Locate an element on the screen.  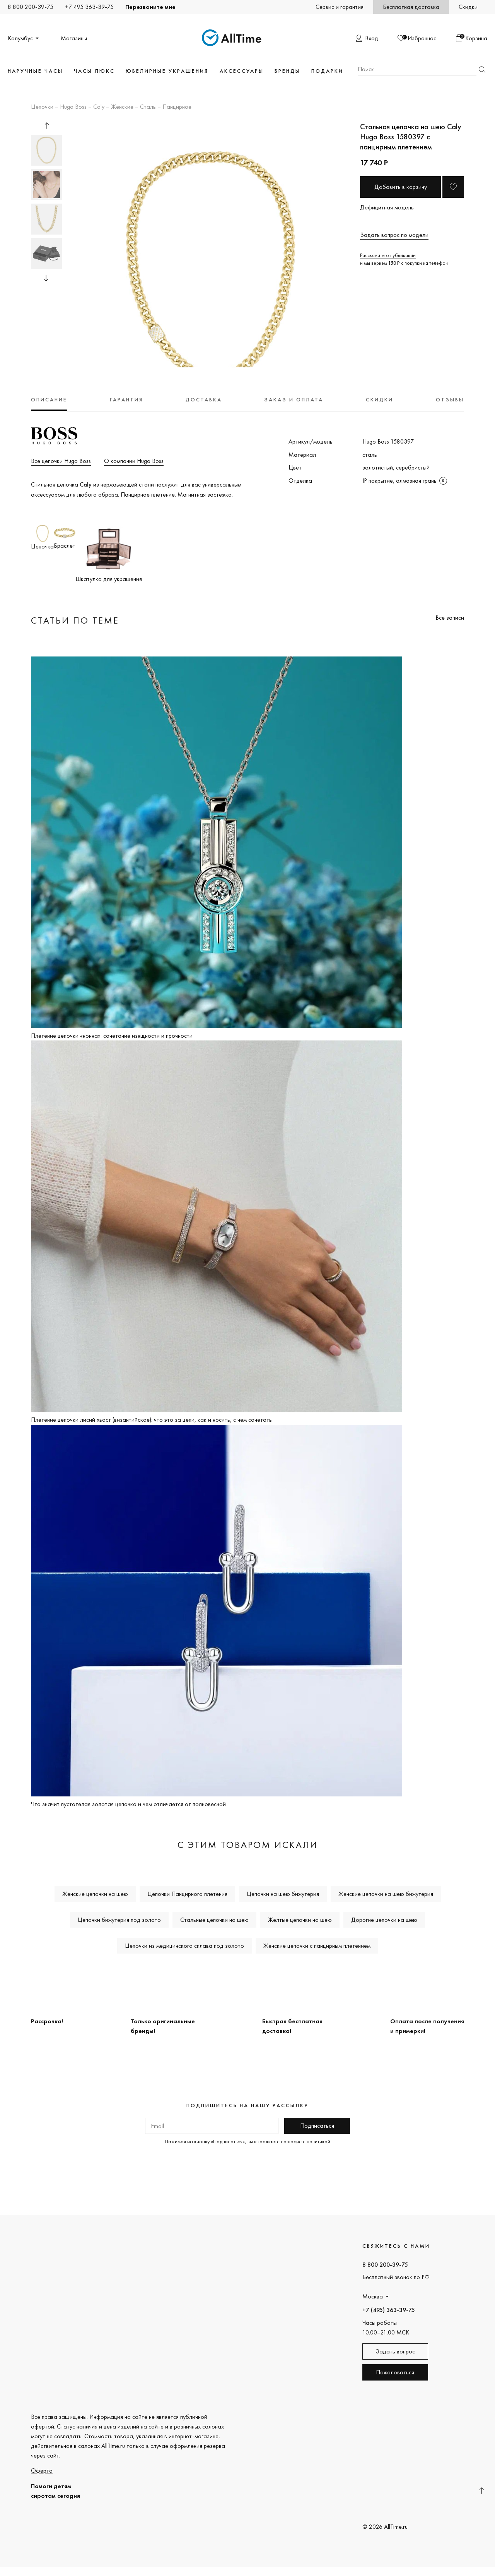
Hugo Boss is located at coordinates (73, 107).